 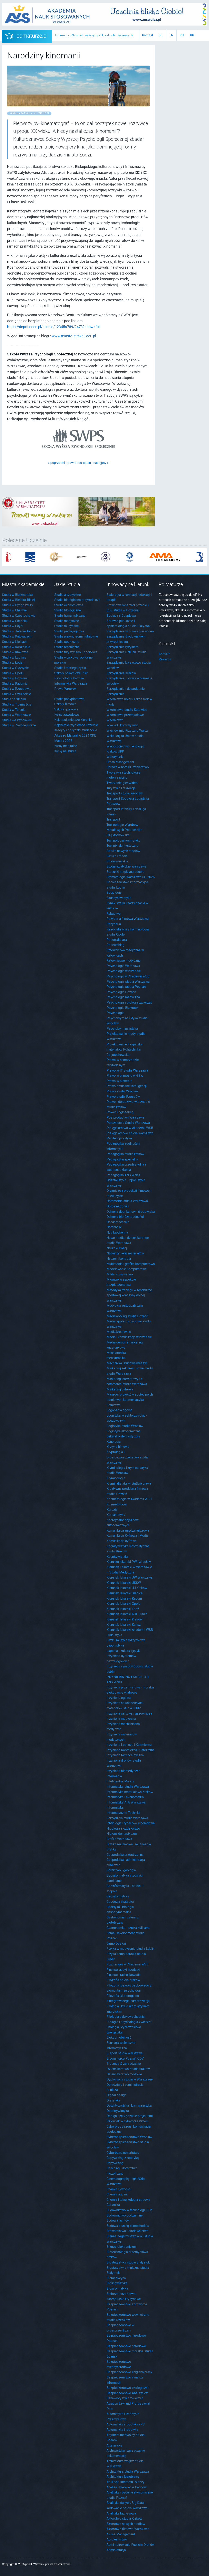 I want to click on Psychologia Warszawa, so click(x=123, y=966).